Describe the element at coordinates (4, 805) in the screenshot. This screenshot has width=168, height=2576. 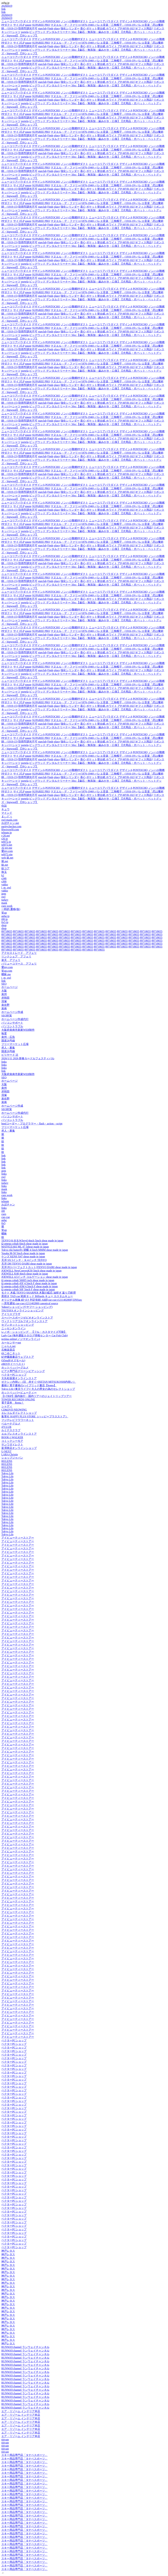
I see `住設` at that location.